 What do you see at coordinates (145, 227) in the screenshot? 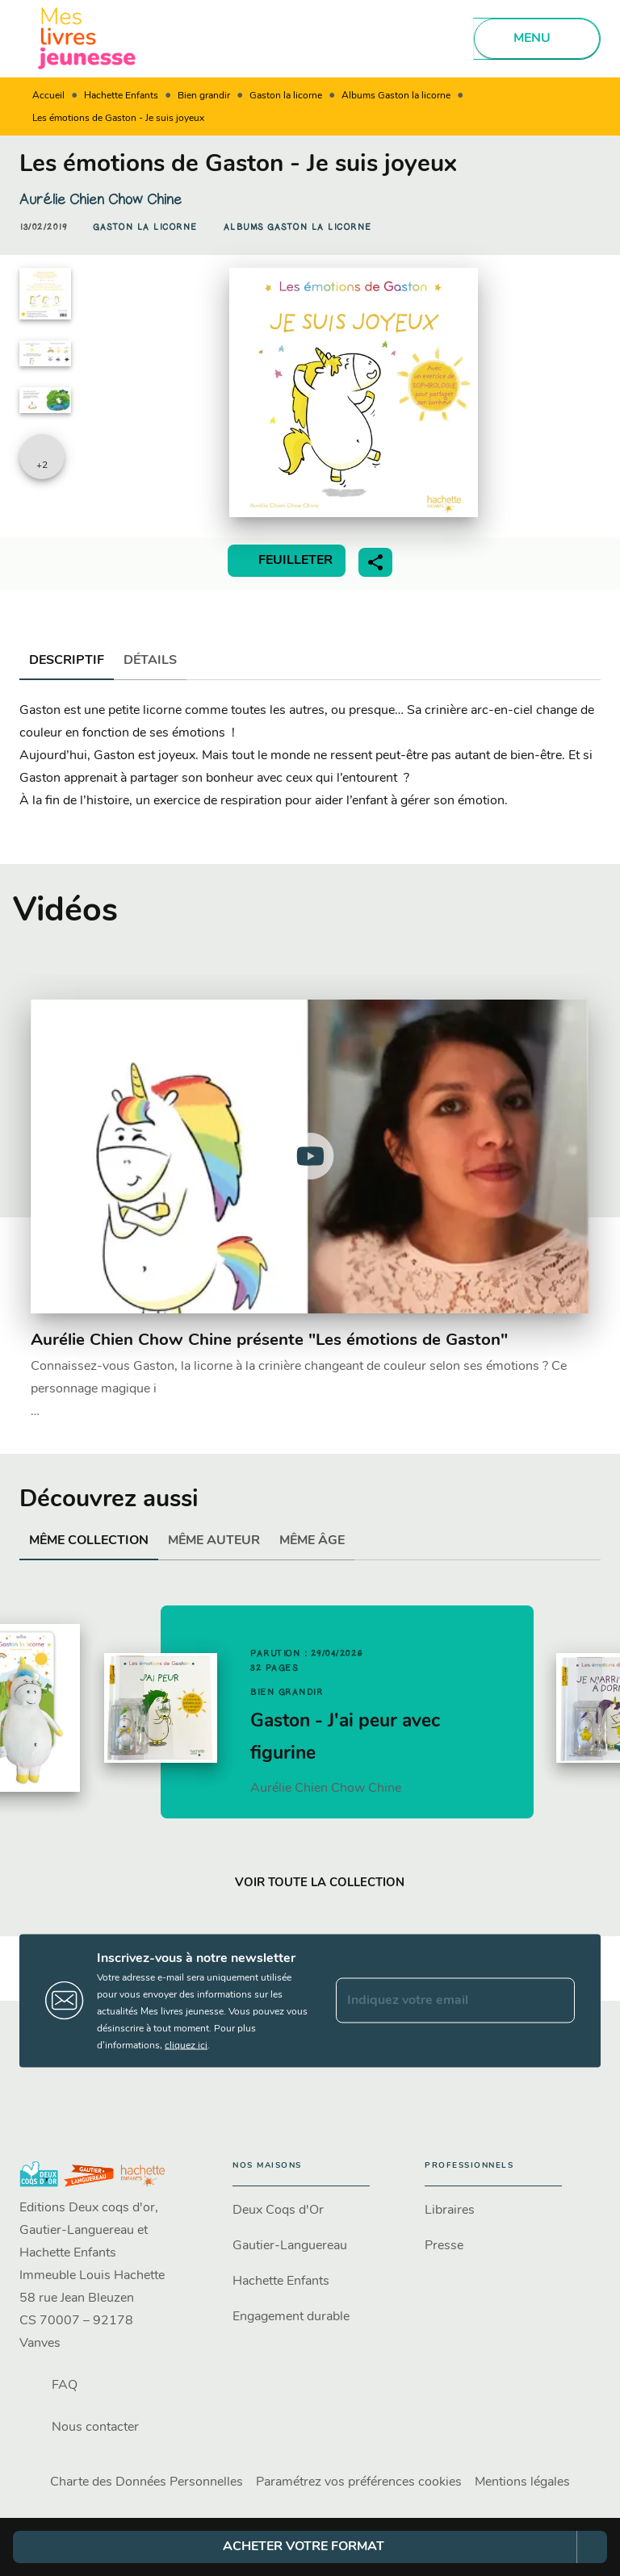
I see `[button]` at bounding box center [145, 227].